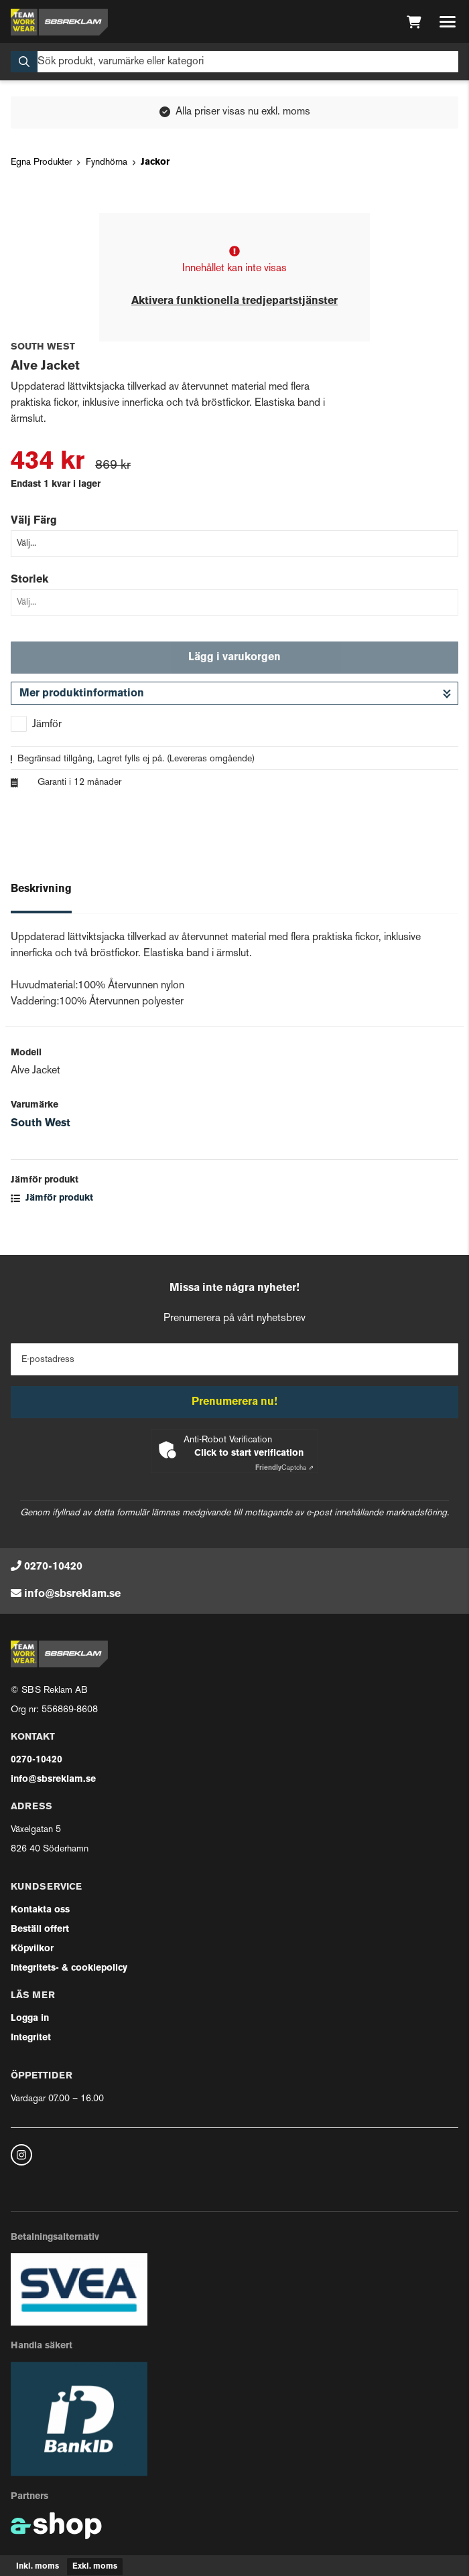 The height and width of the screenshot is (2576, 469). What do you see at coordinates (32, 1949) in the screenshot?
I see `Köpvilkor` at bounding box center [32, 1949].